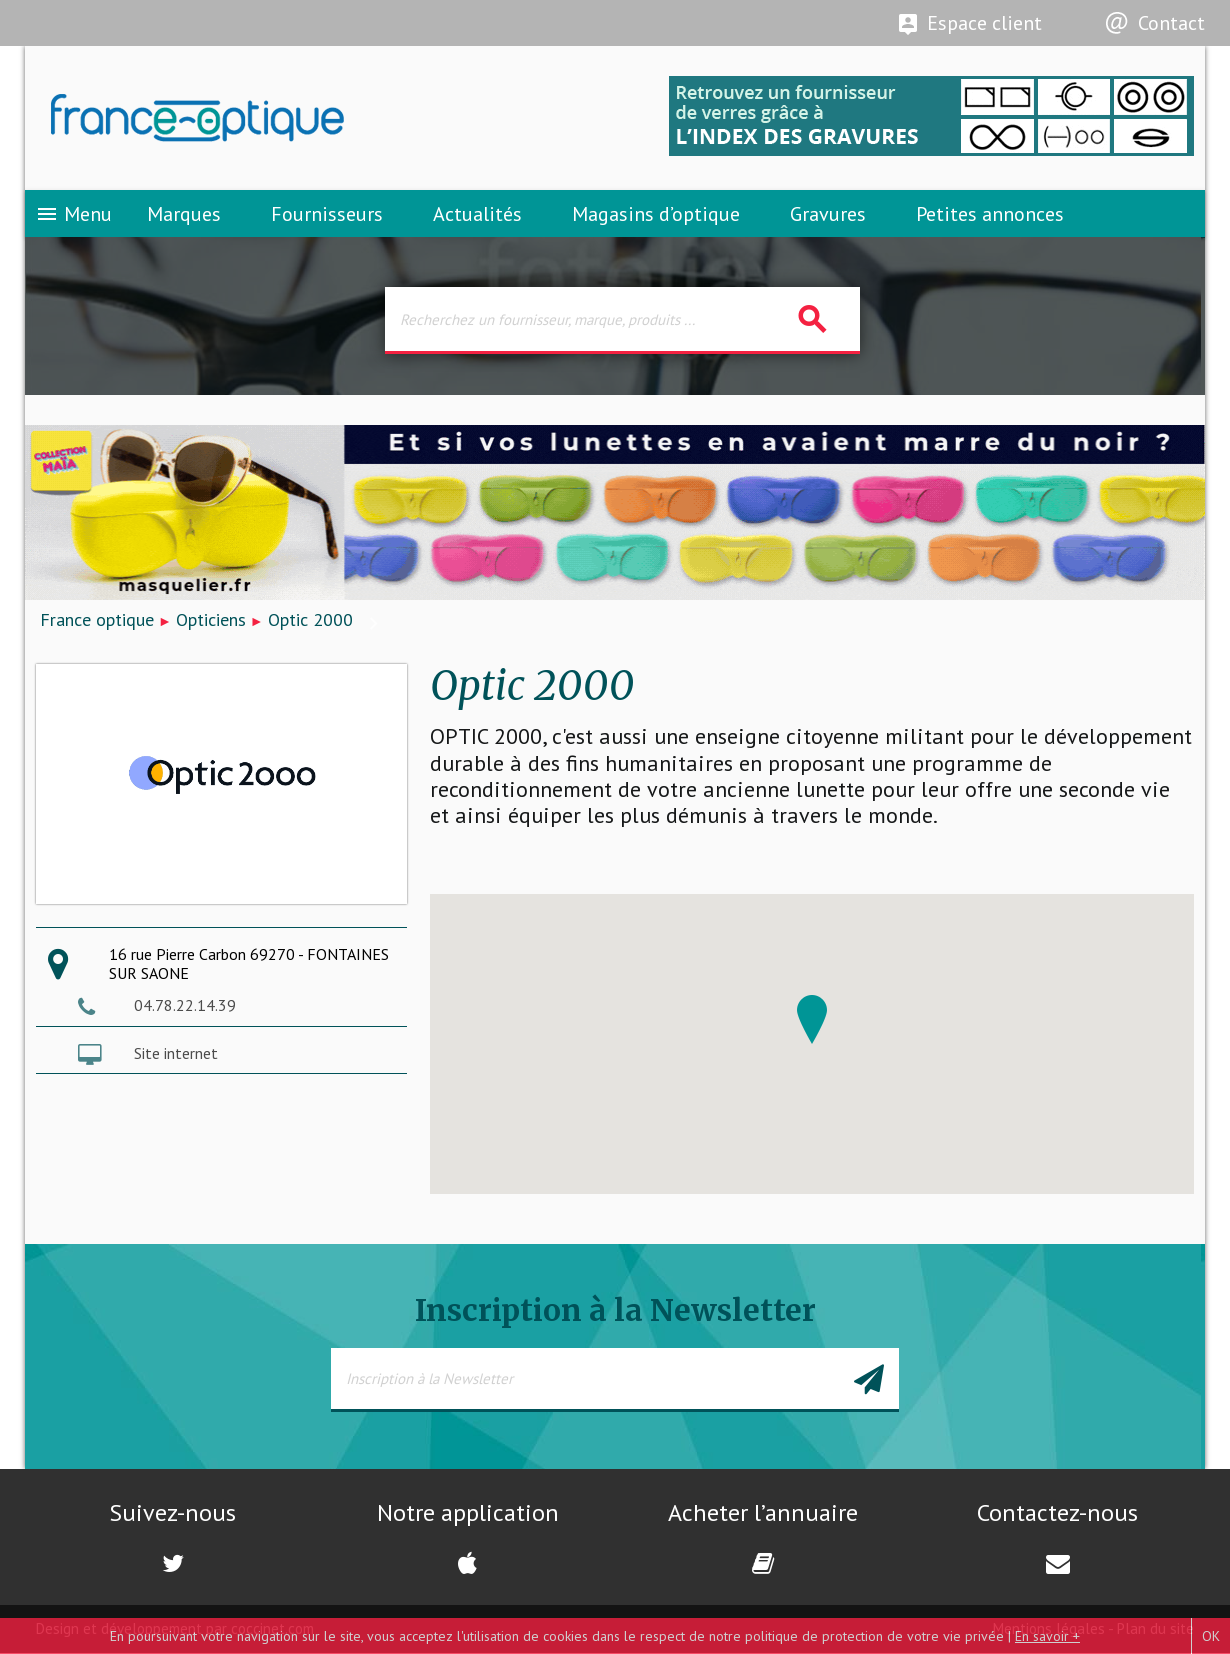  What do you see at coordinates (327, 215) in the screenshot?
I see `Fournisseurs` at bounding box center [327, 215].